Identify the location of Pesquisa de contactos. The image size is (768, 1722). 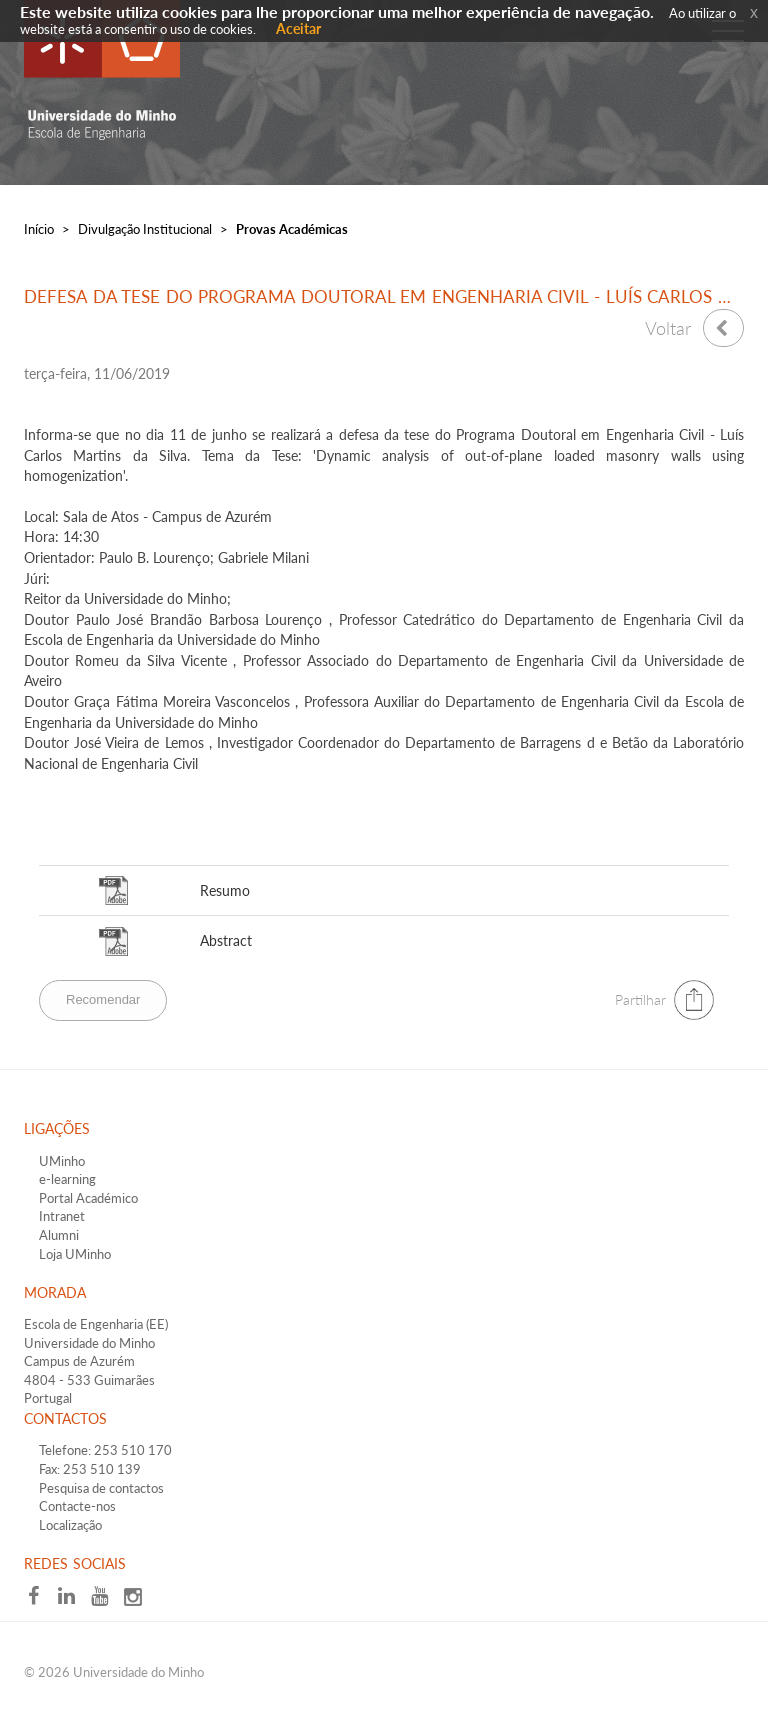
(101, 1488).